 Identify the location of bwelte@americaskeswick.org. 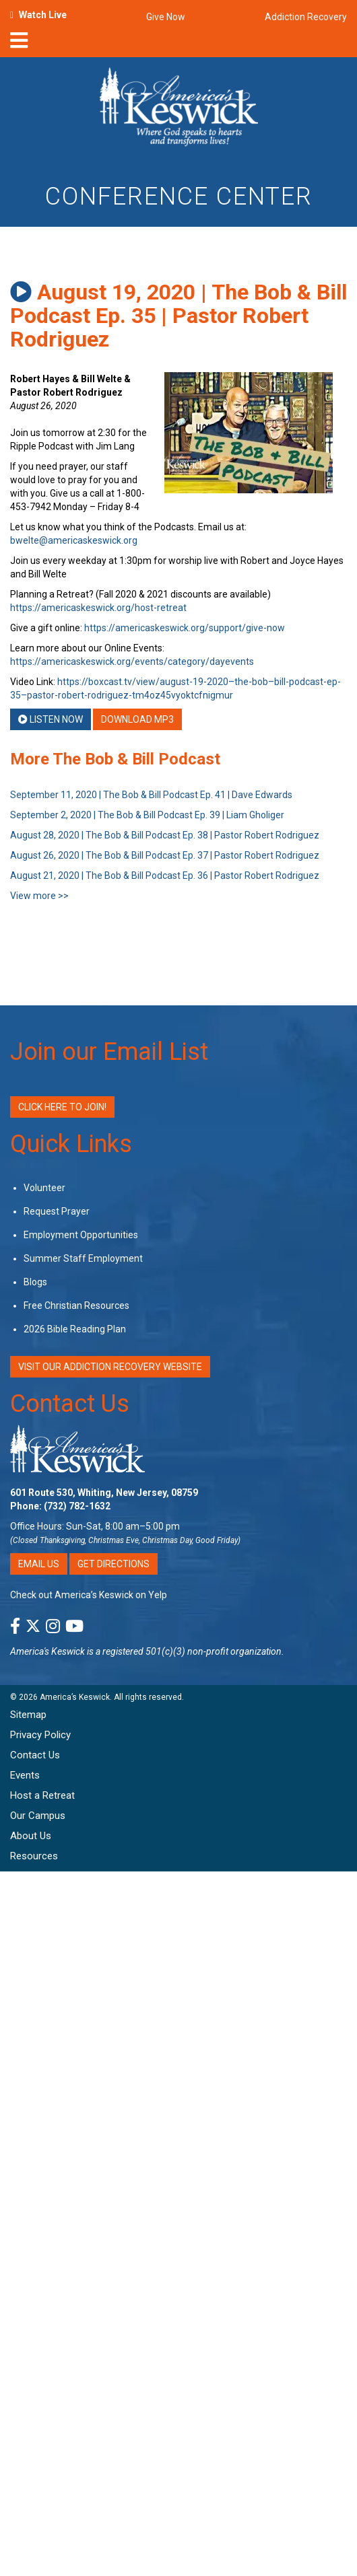
(73, 540).